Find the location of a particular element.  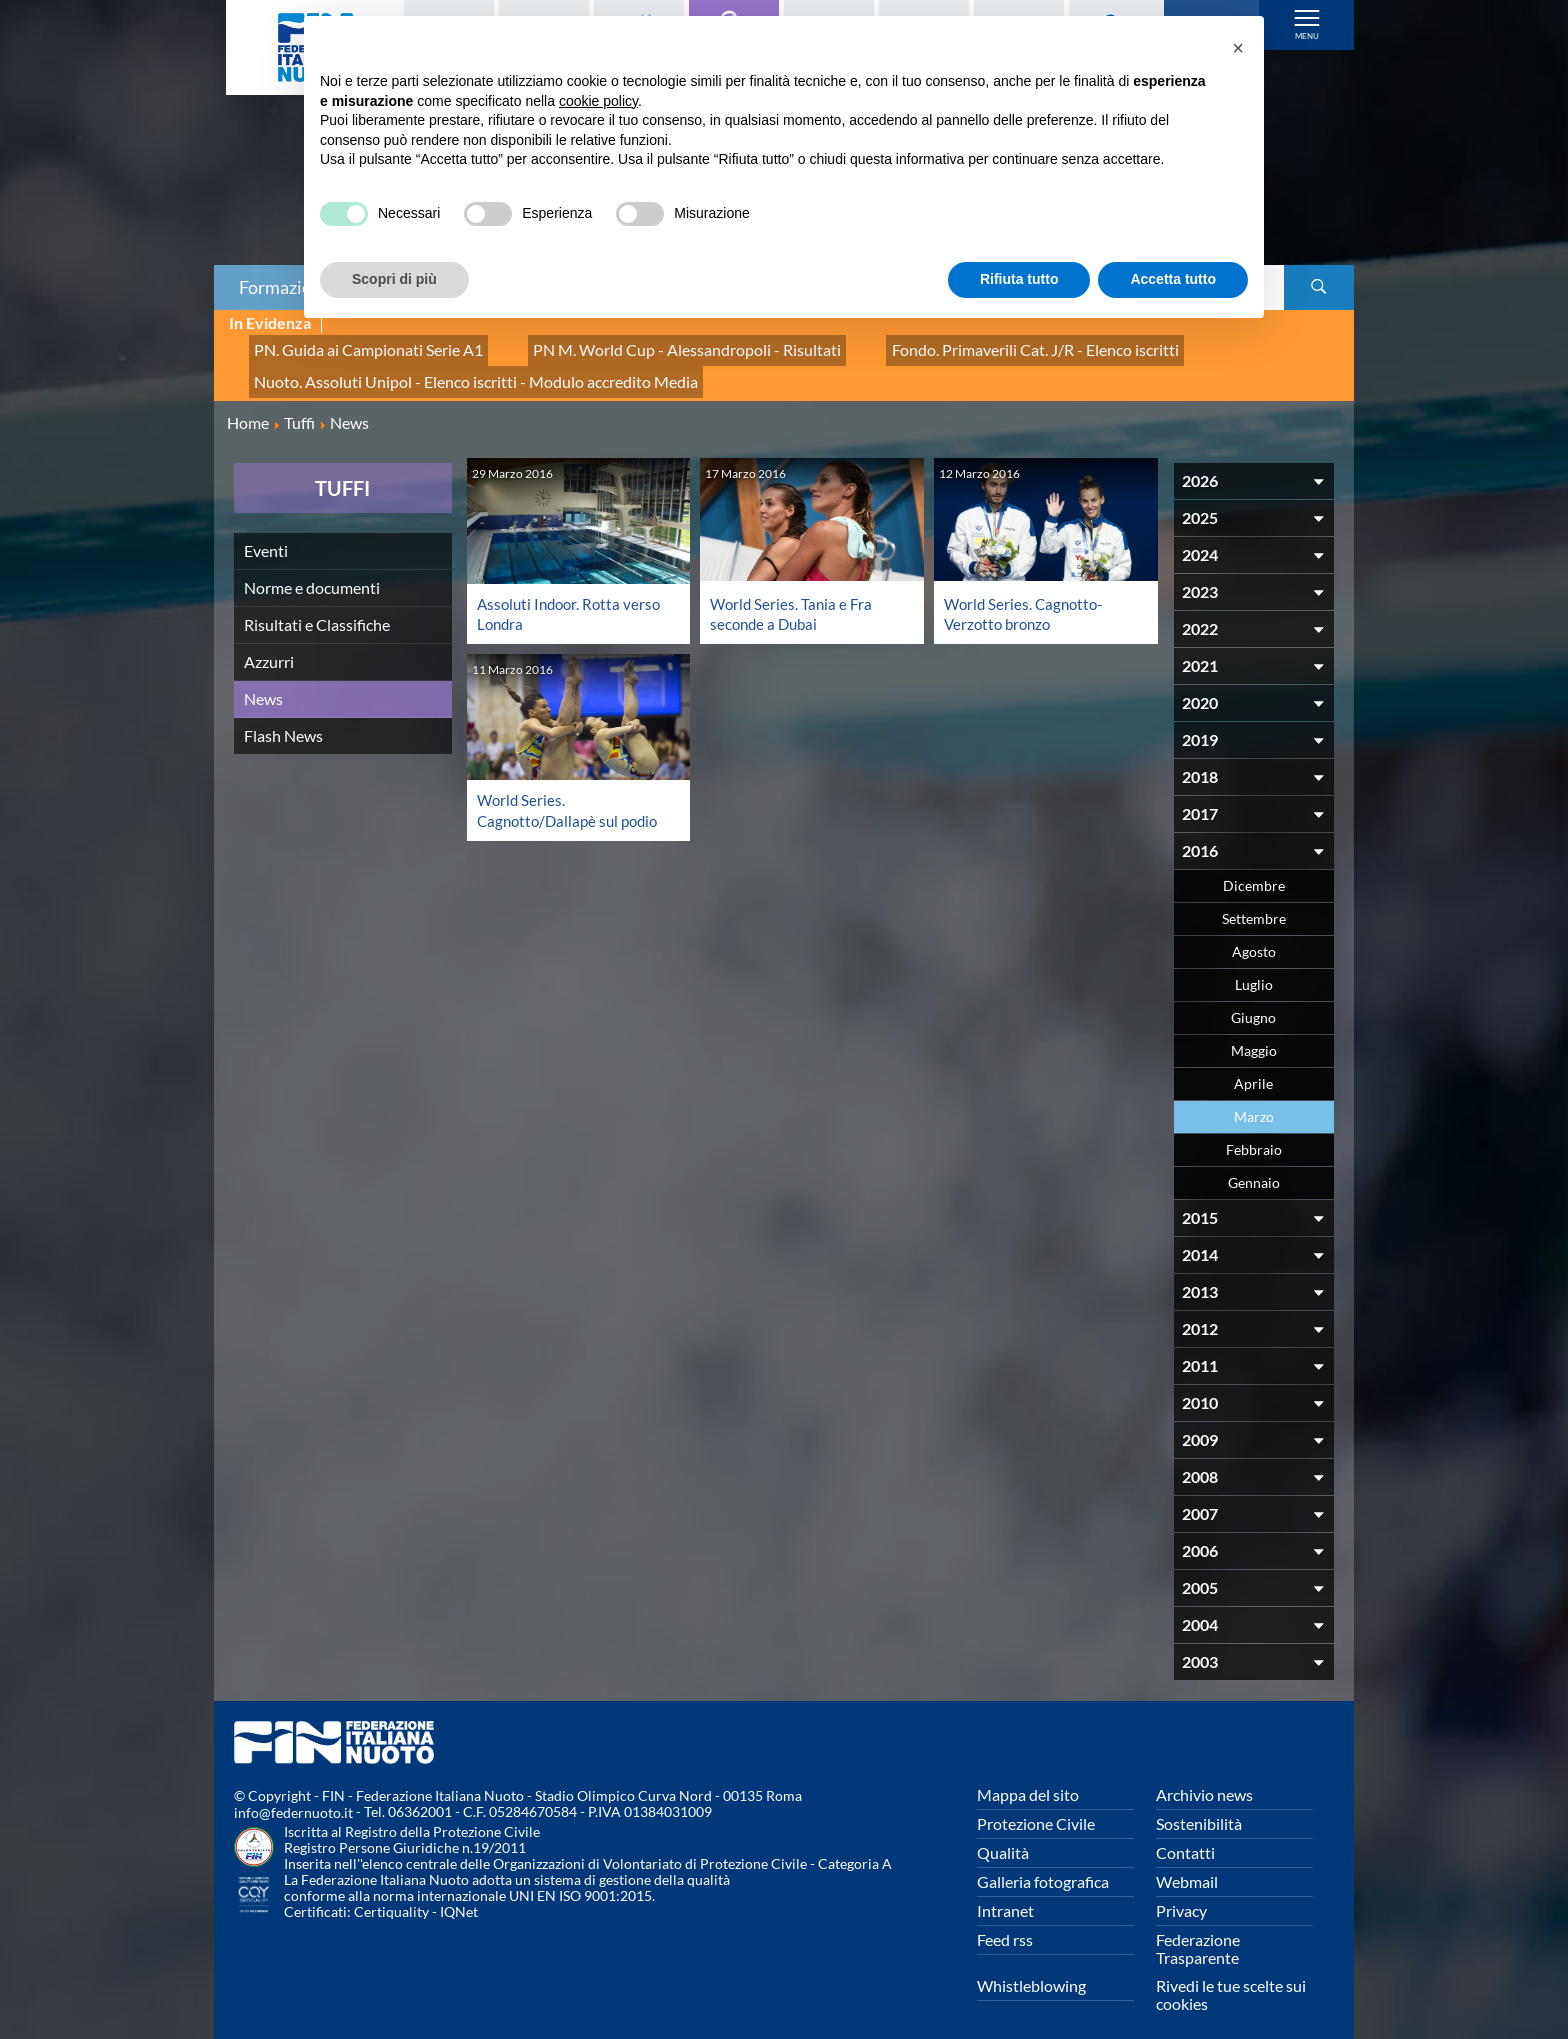

Sostenibilità is located at coordinates (1199, 1804).